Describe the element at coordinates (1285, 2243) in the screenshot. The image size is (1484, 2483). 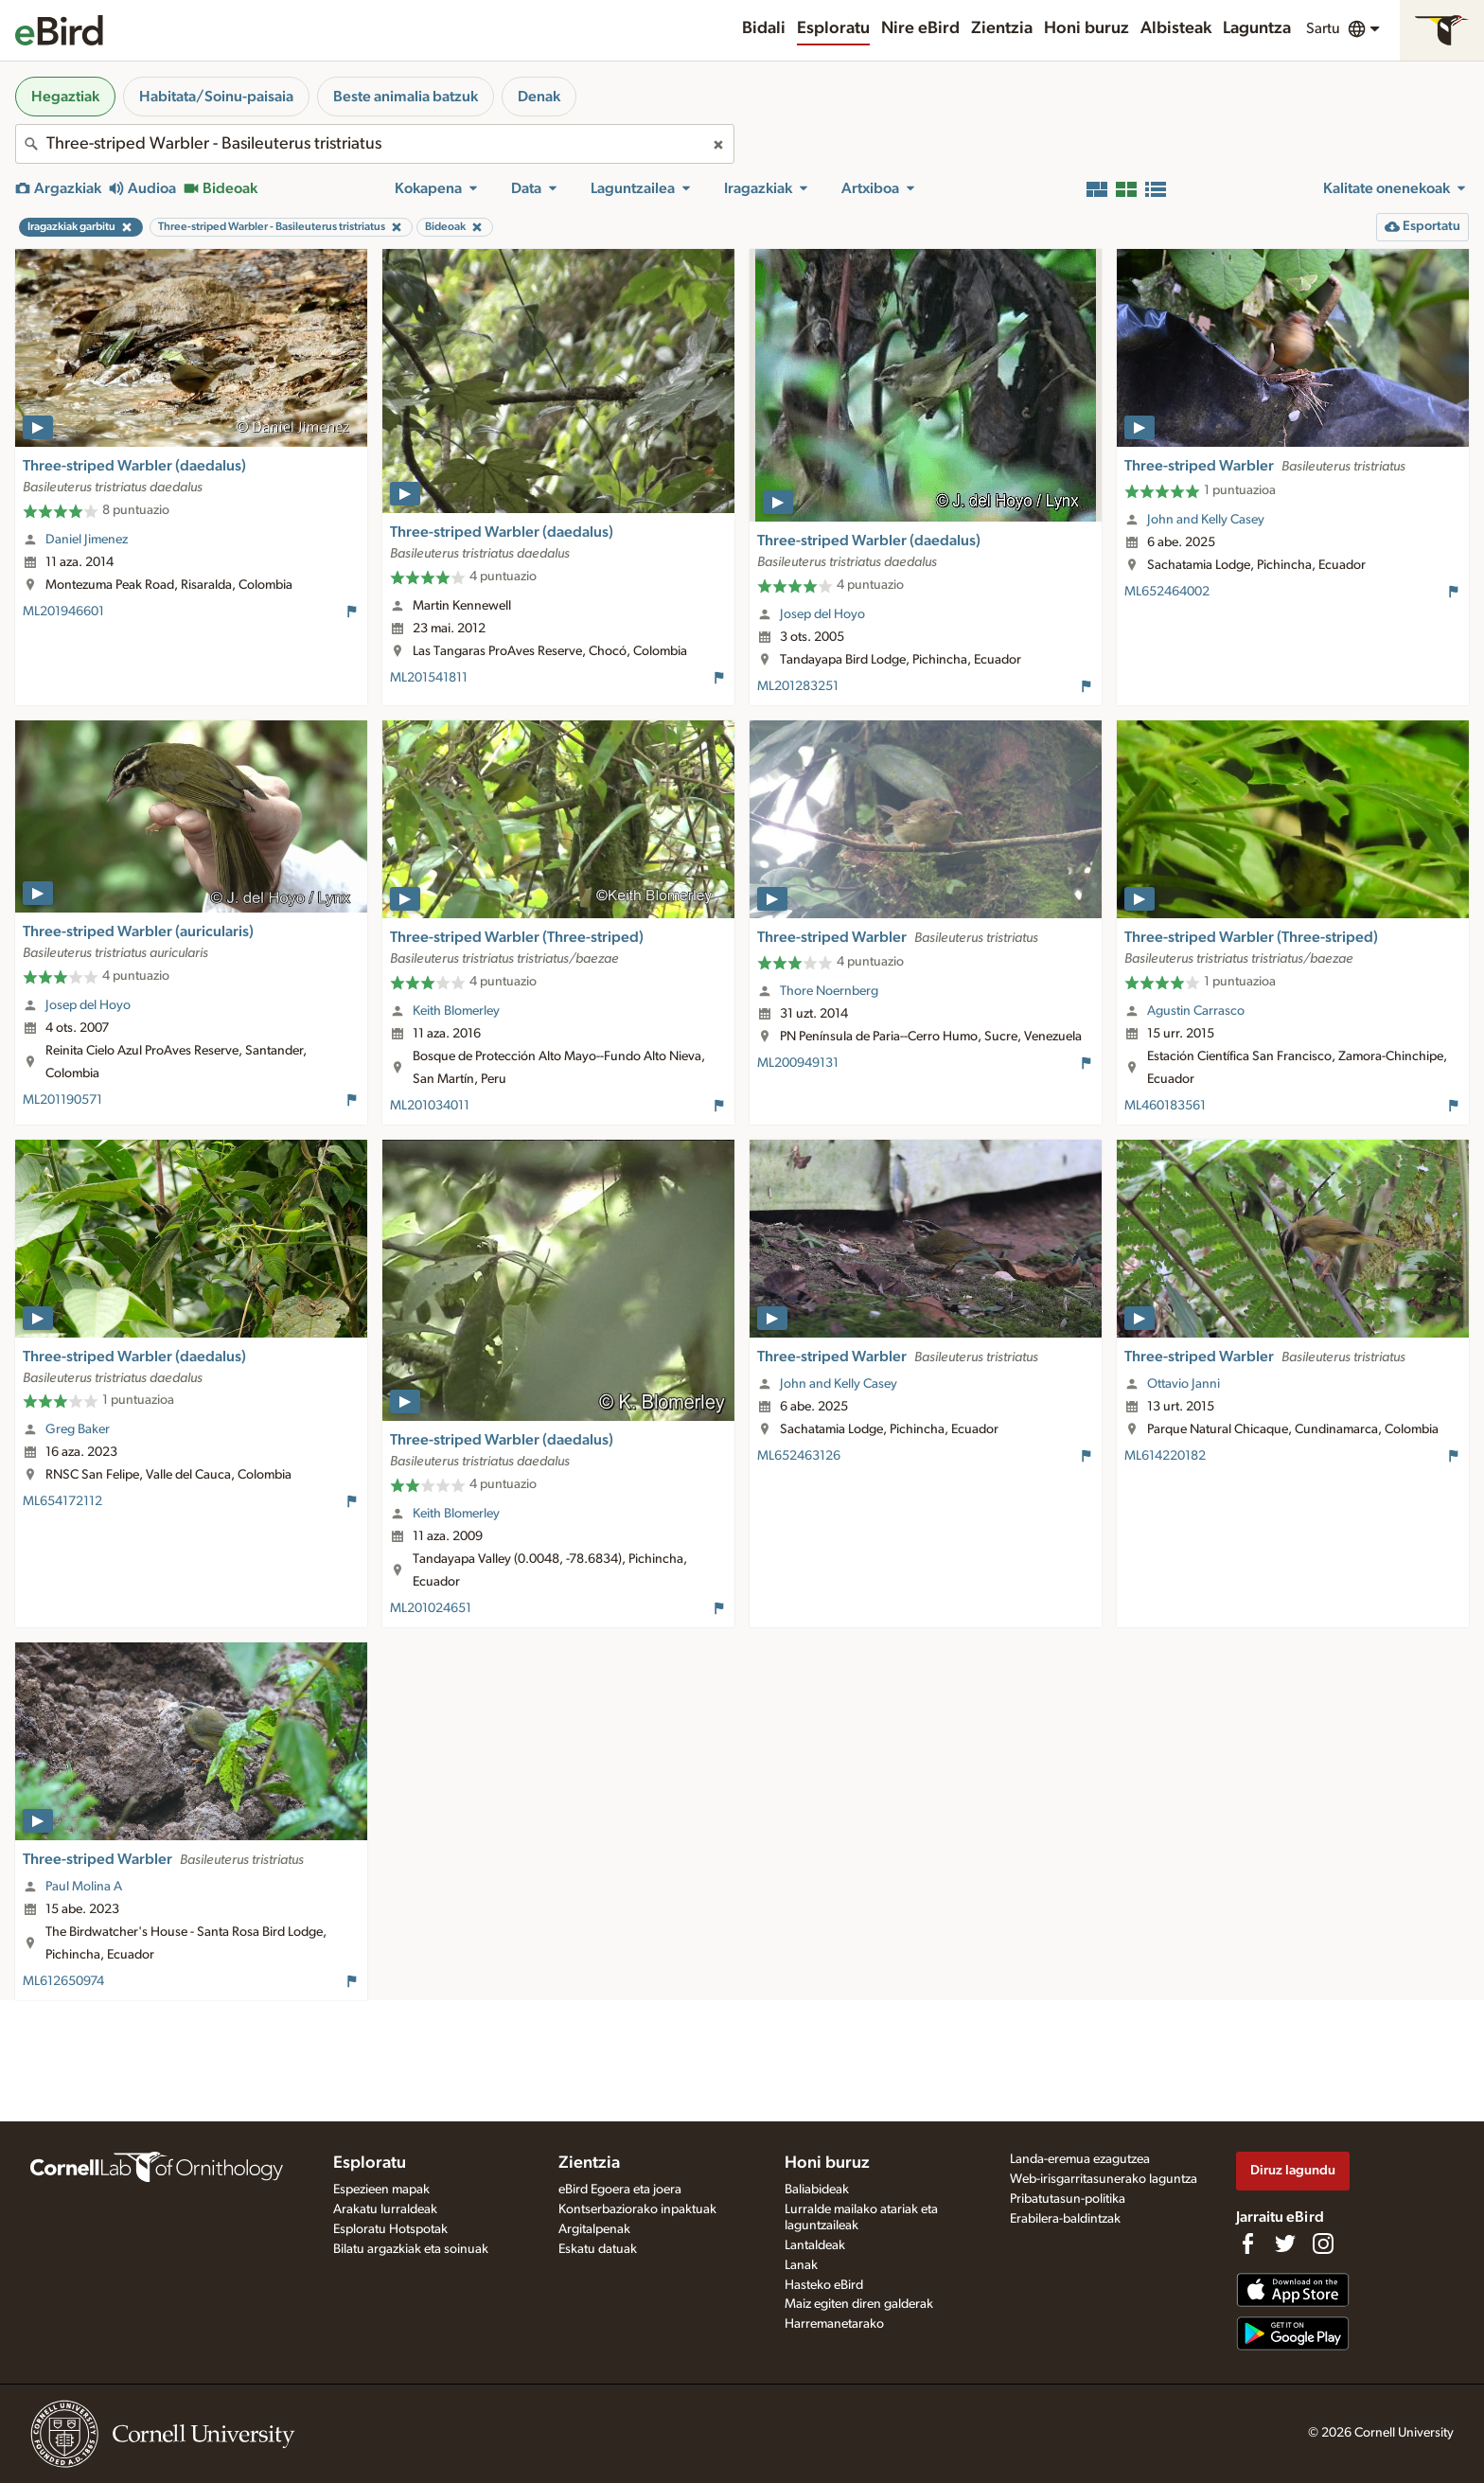
I see `[Follow us on Twitter]` at that location.